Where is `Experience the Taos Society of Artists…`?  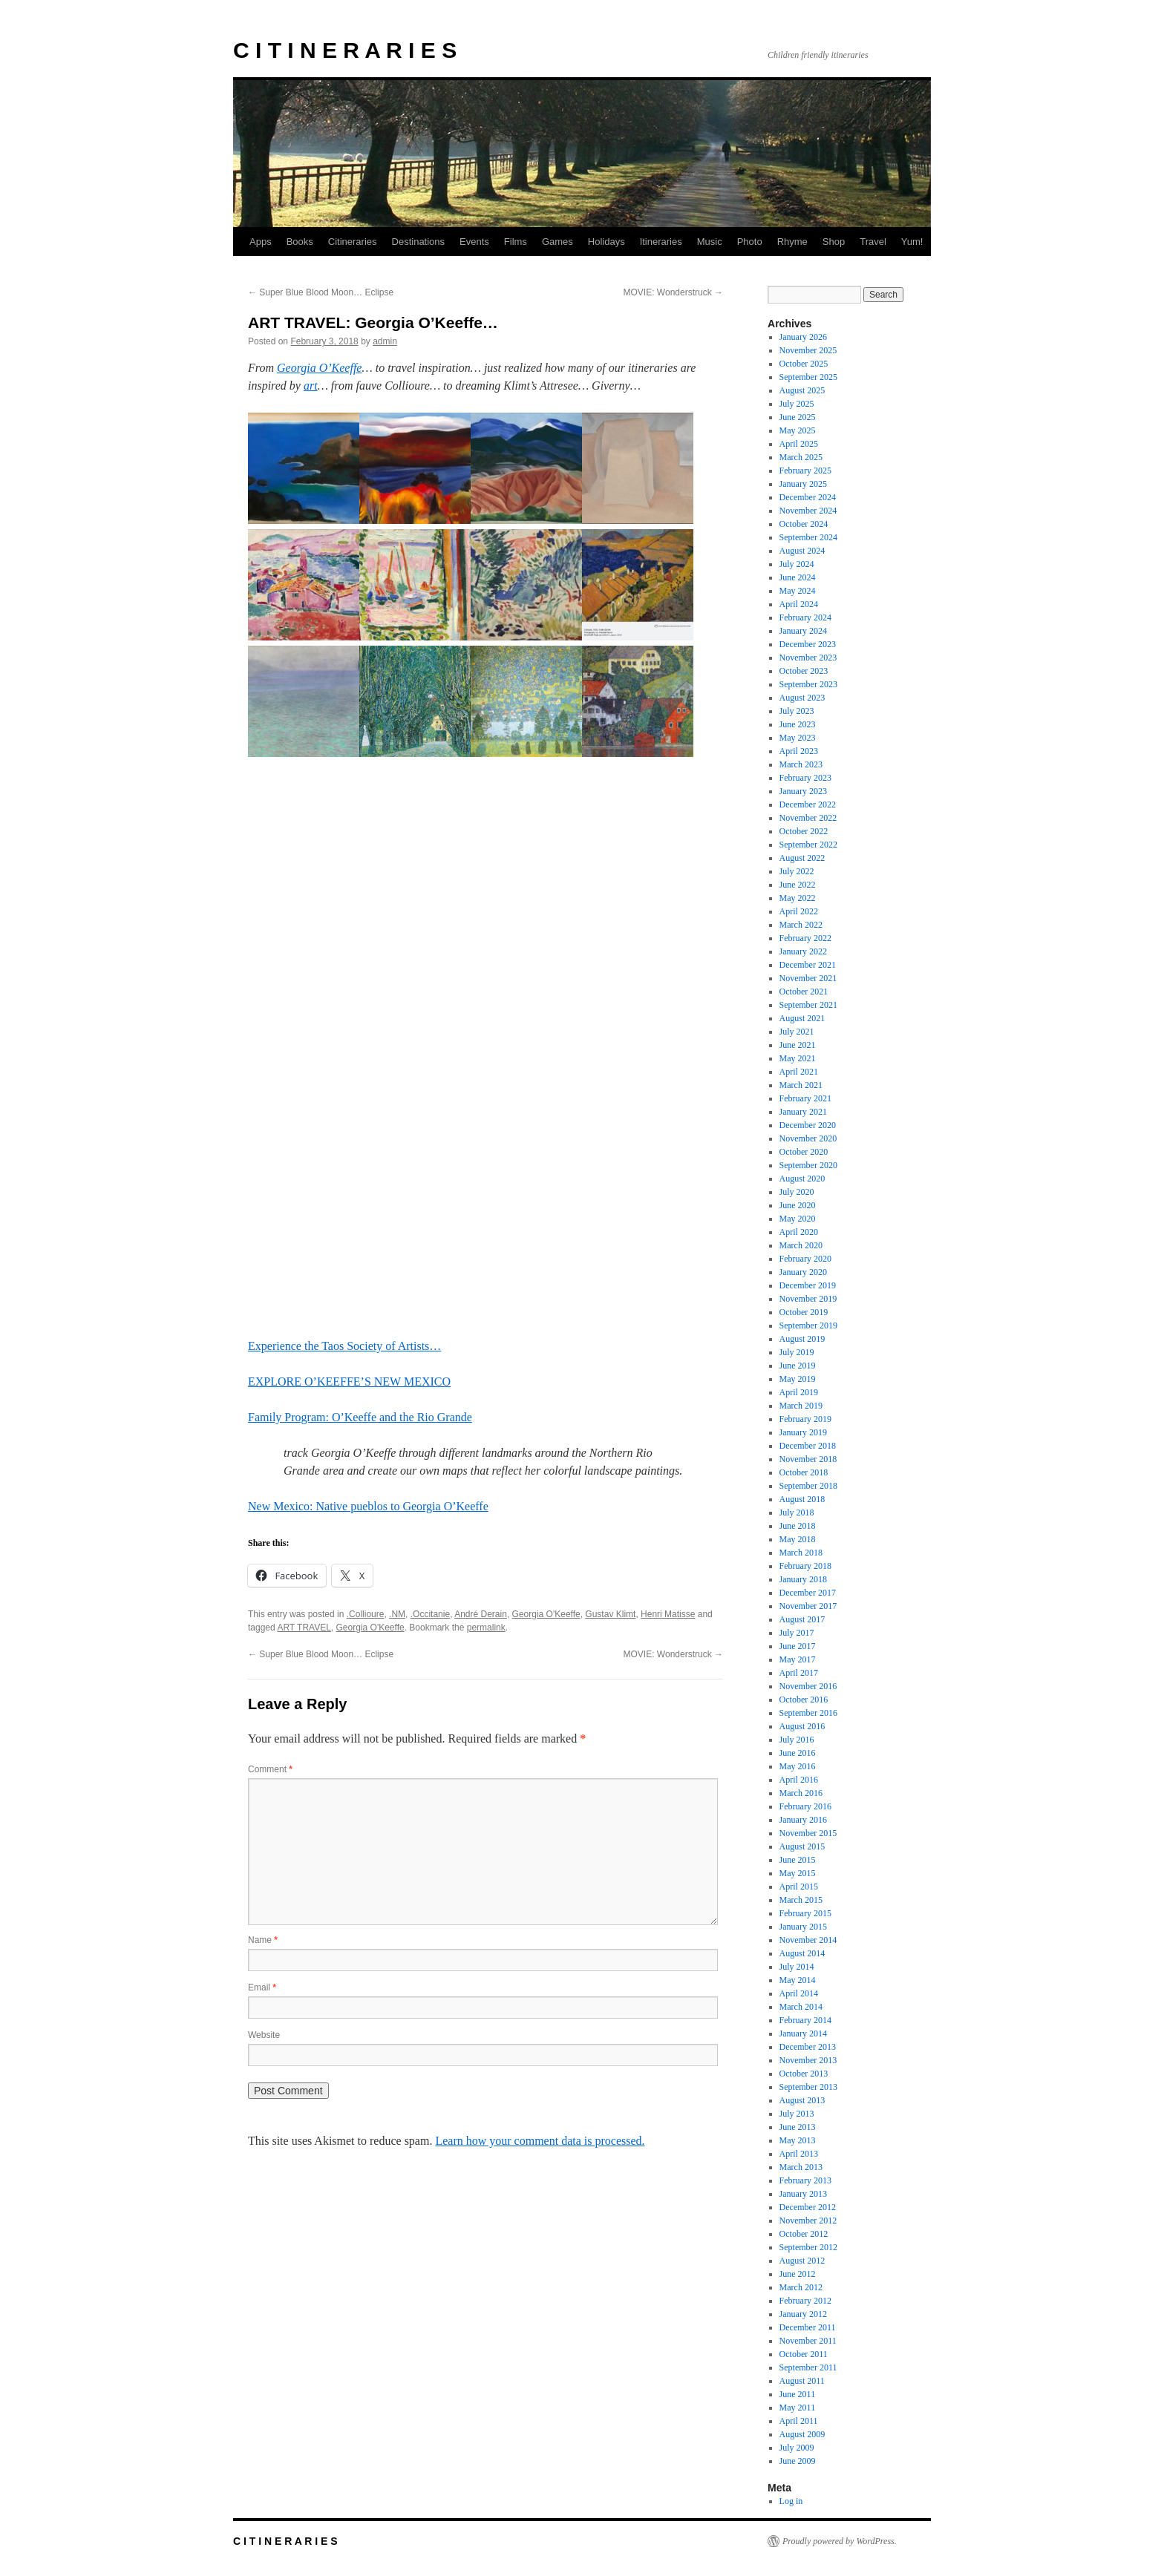 Experience the Taos Society of Artists… is located at coordinates (344, 1346).